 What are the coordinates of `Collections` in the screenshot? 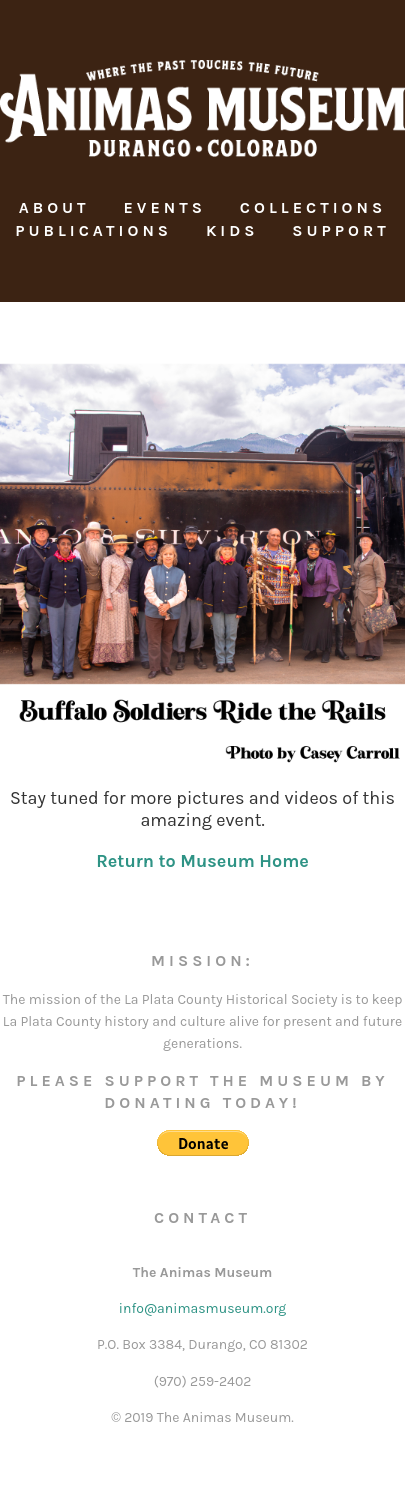 It's located at (313, 207).